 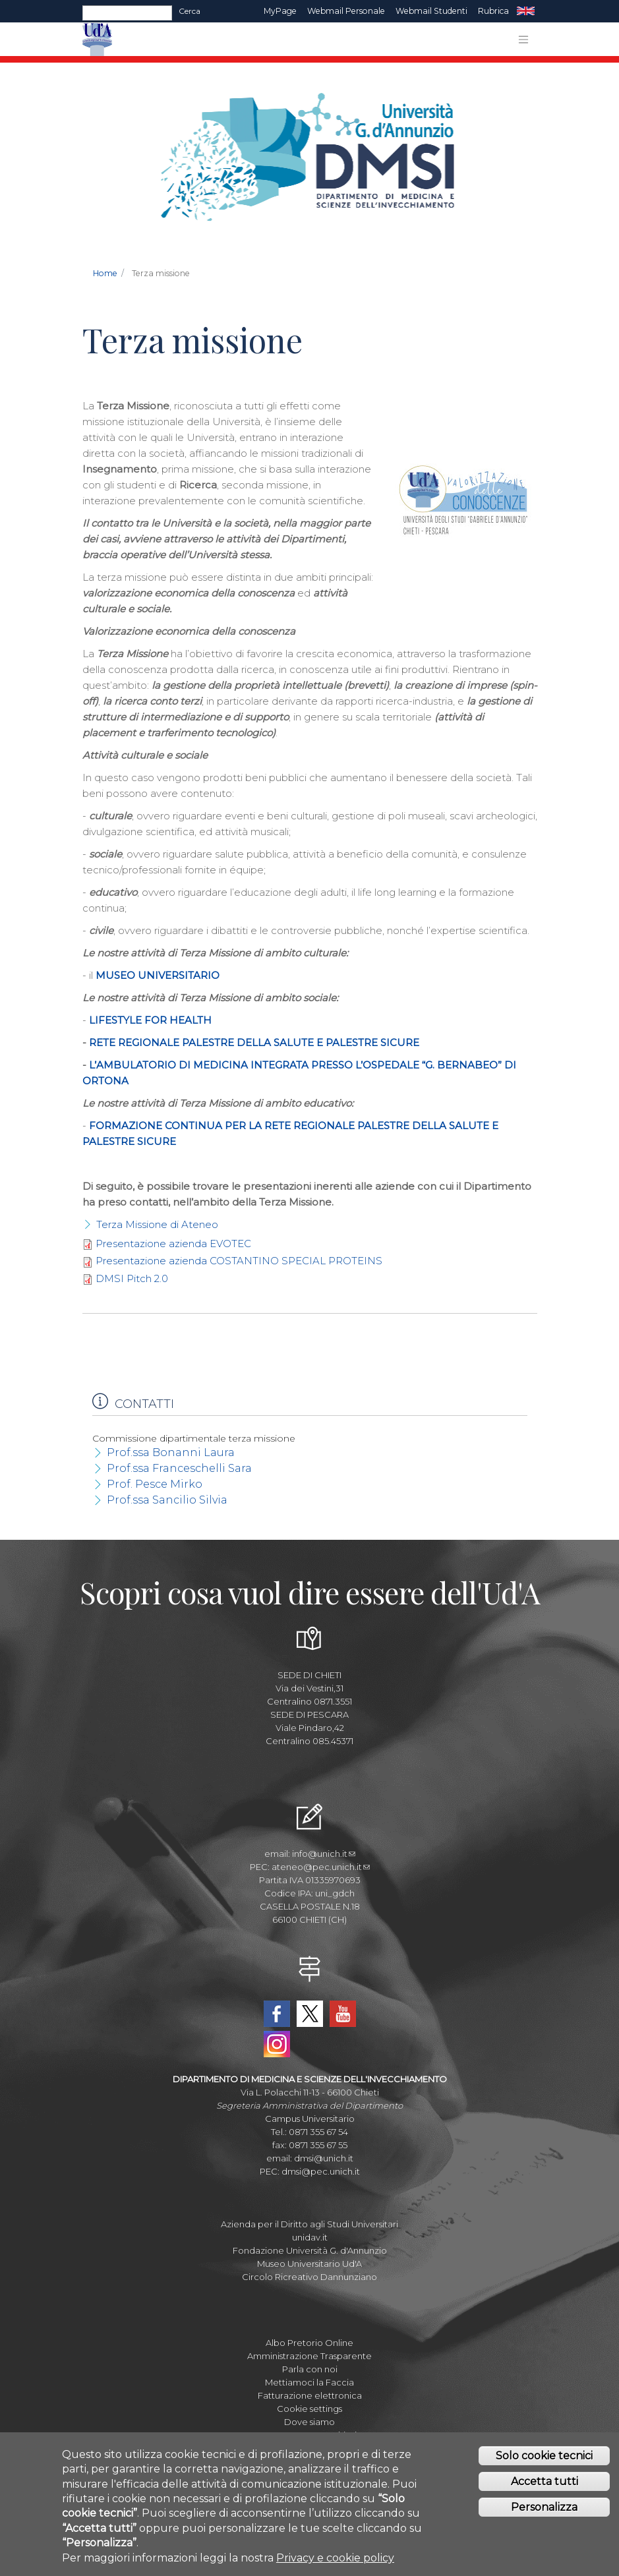 What do you see at coordinates (323, 1853) in the screenshot?
I see `info@unich.it` at bounding box center [323, 1853].